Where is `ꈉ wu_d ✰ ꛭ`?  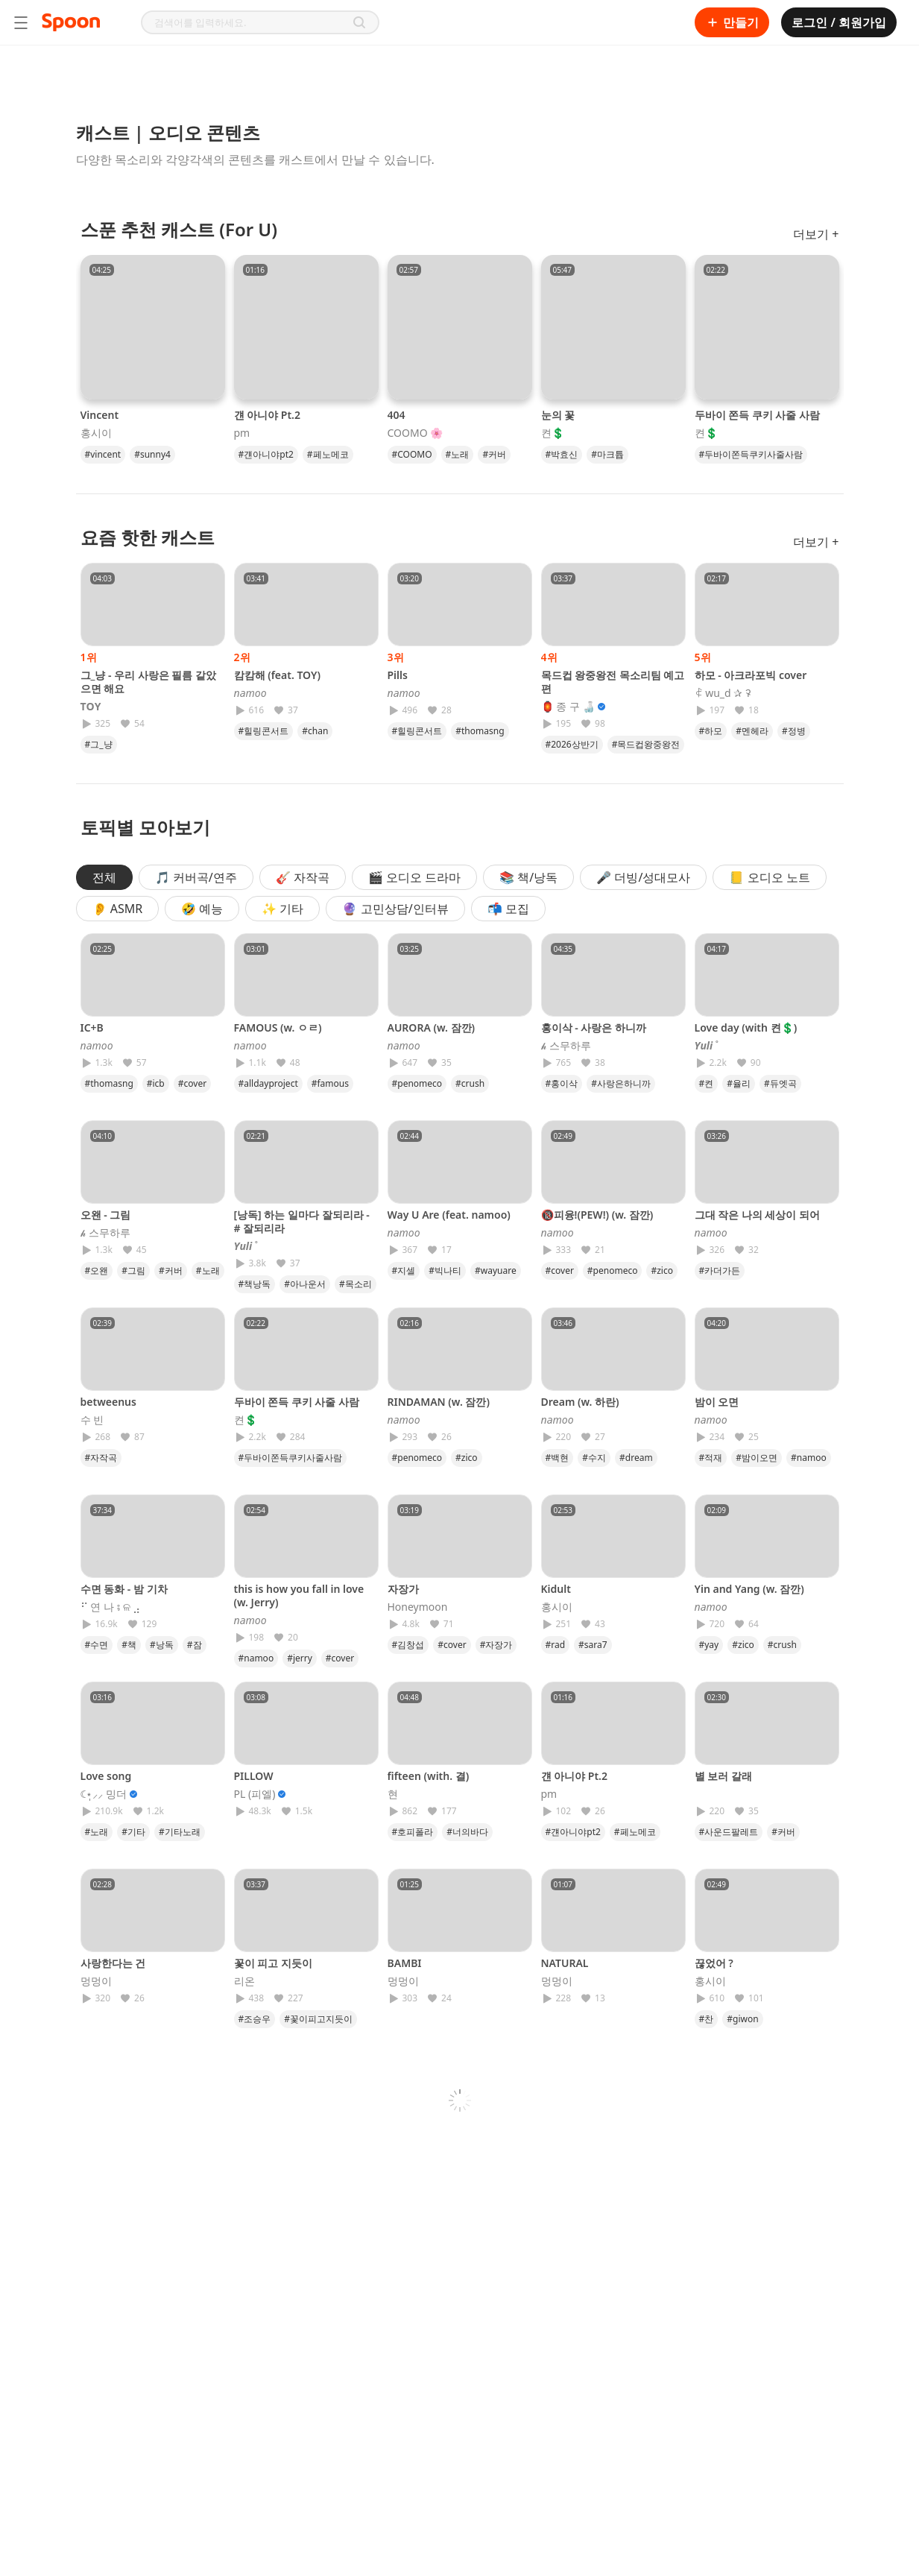 ꈉ wu_d ✰ ꛭ is located at coordinates (723, 693).